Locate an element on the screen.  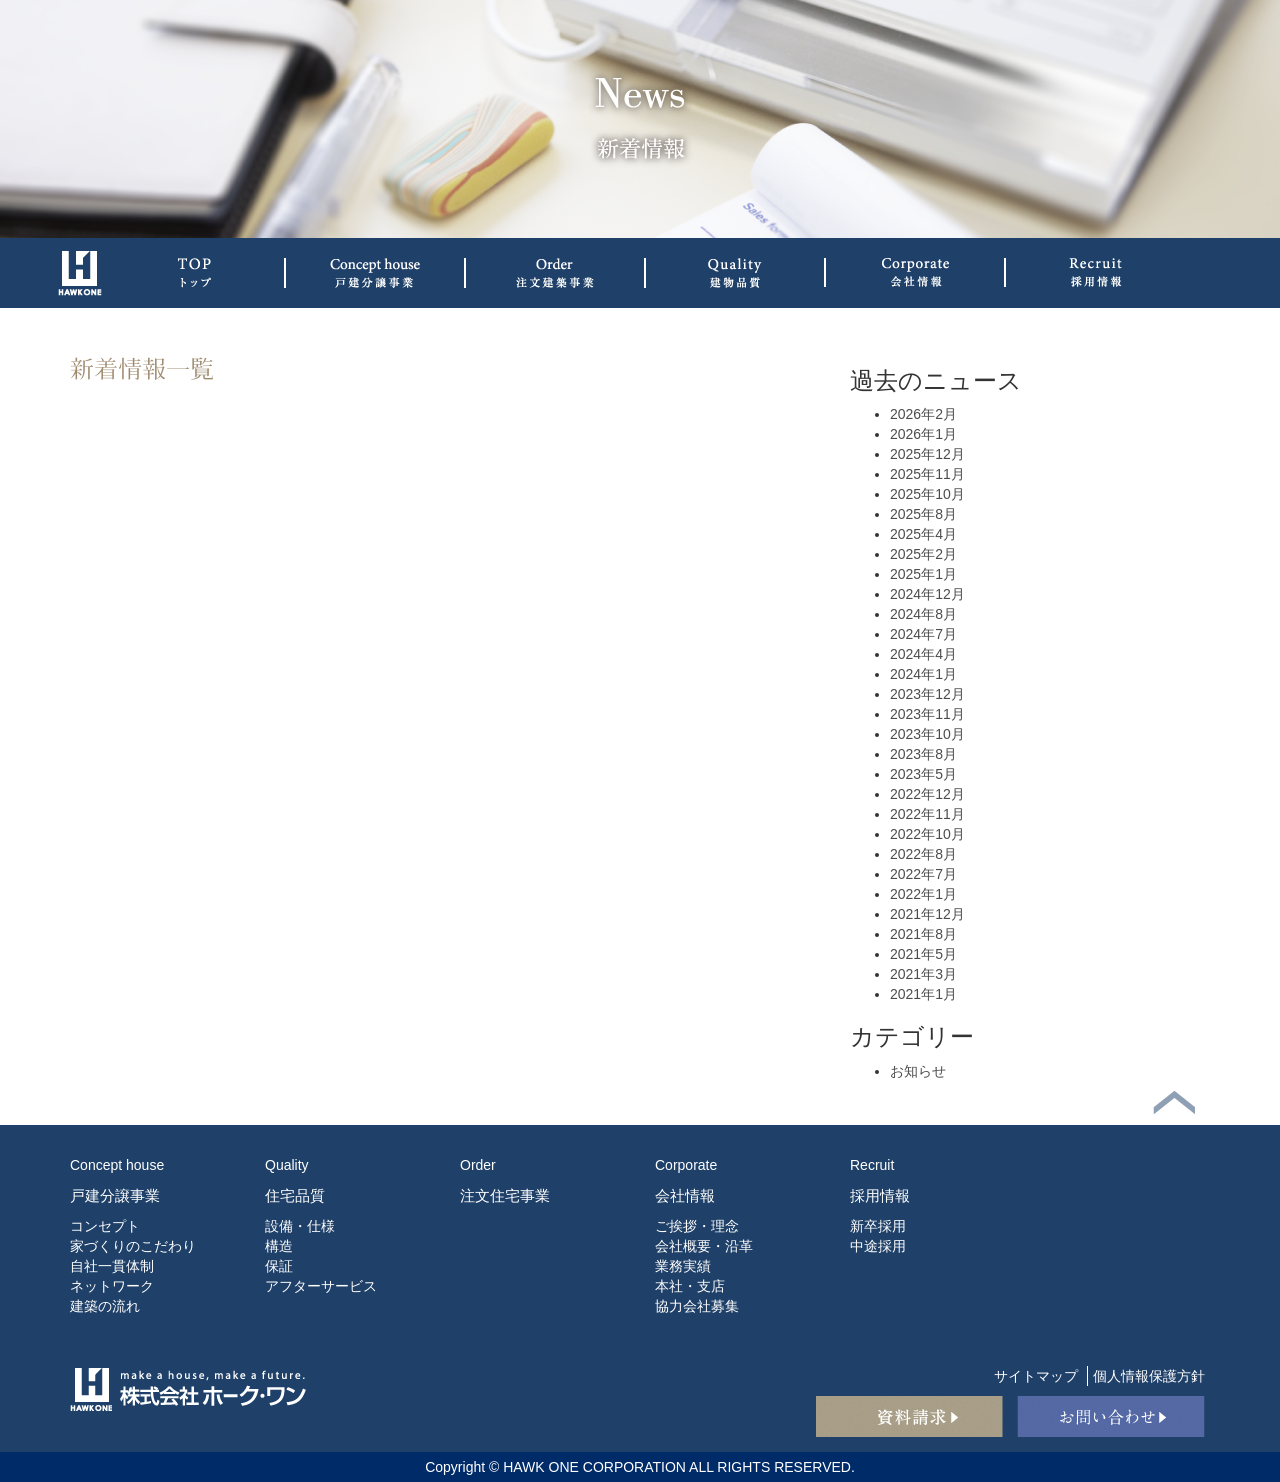
2021年5月 is located at coordinates (923, 954).